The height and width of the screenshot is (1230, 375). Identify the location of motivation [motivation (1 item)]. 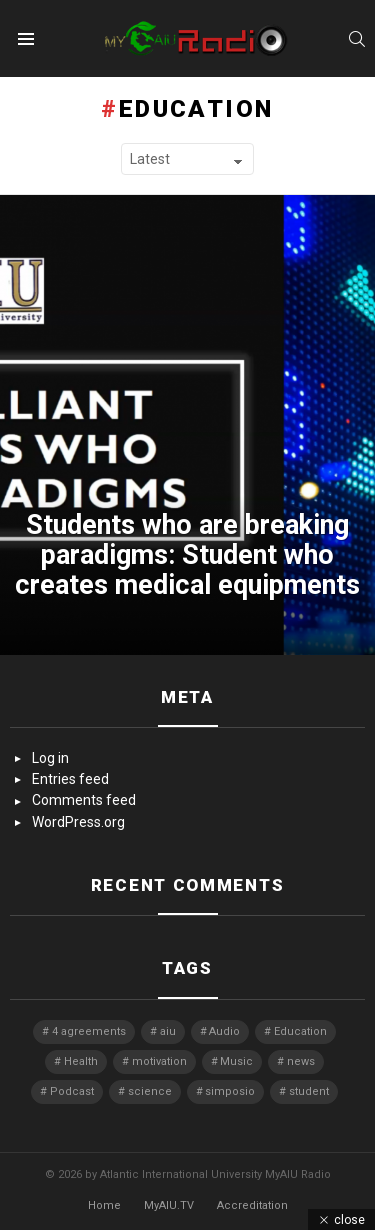
(159, 1061).